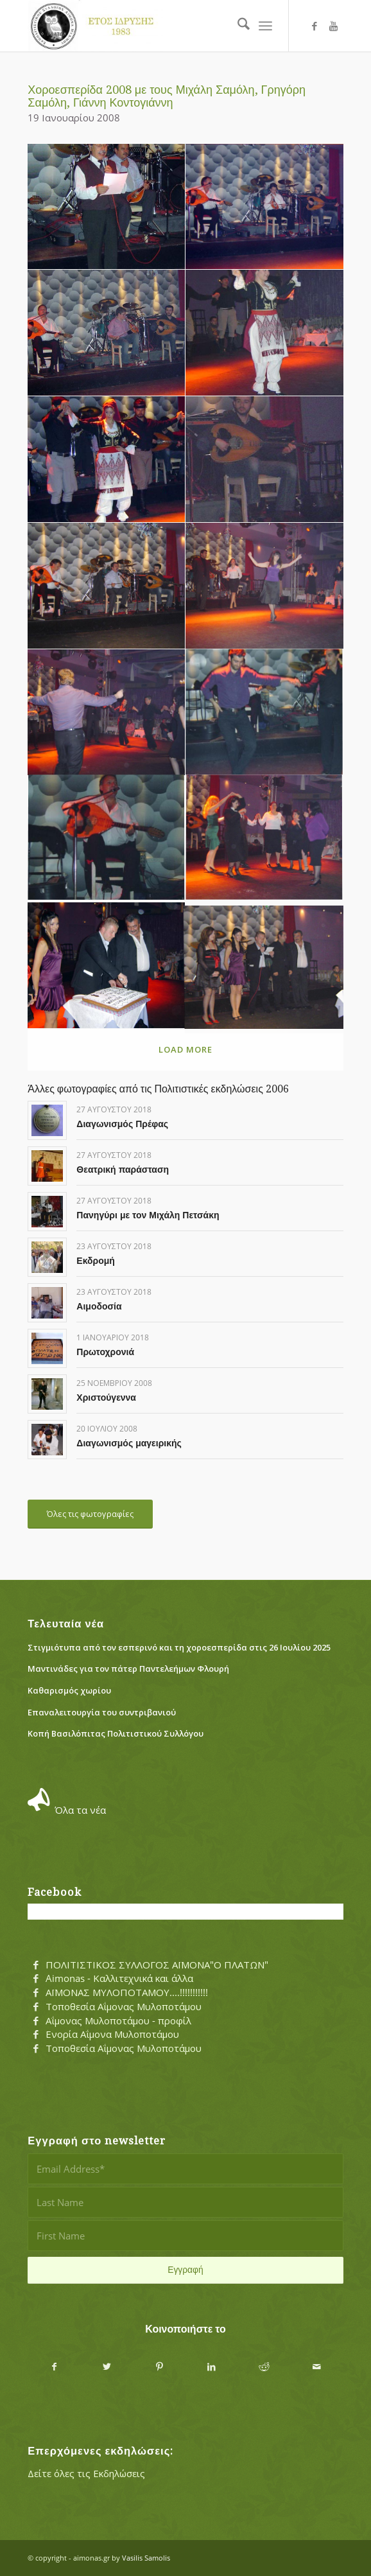 The image size is (371, 2576). What do you see at coordinates (107, 965) in the screenshot?
I see `[image proedros_pita]` at bounding box center [107, 965].